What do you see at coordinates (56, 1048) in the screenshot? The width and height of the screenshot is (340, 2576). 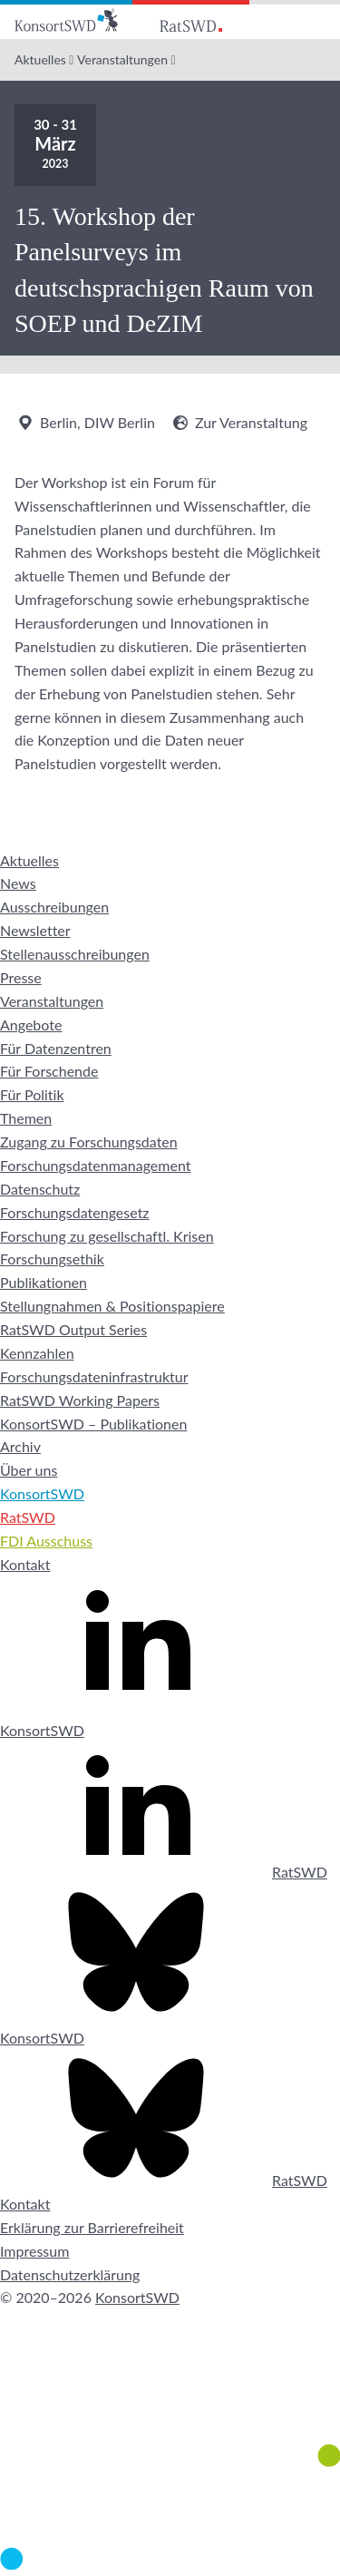 I see `Für Datenzentren` at bounding box center [56, 1048].